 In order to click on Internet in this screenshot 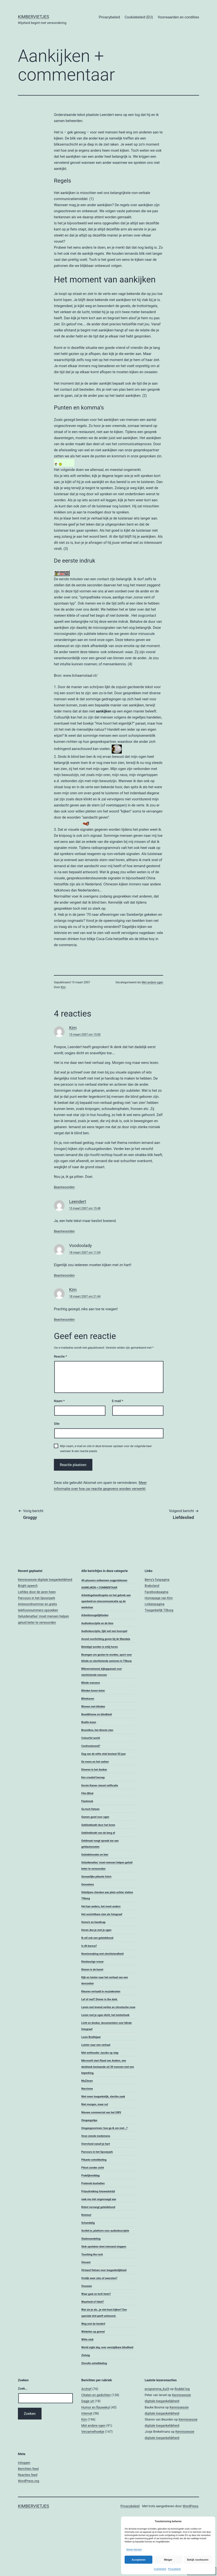, I will do `click(86, 2413)`.